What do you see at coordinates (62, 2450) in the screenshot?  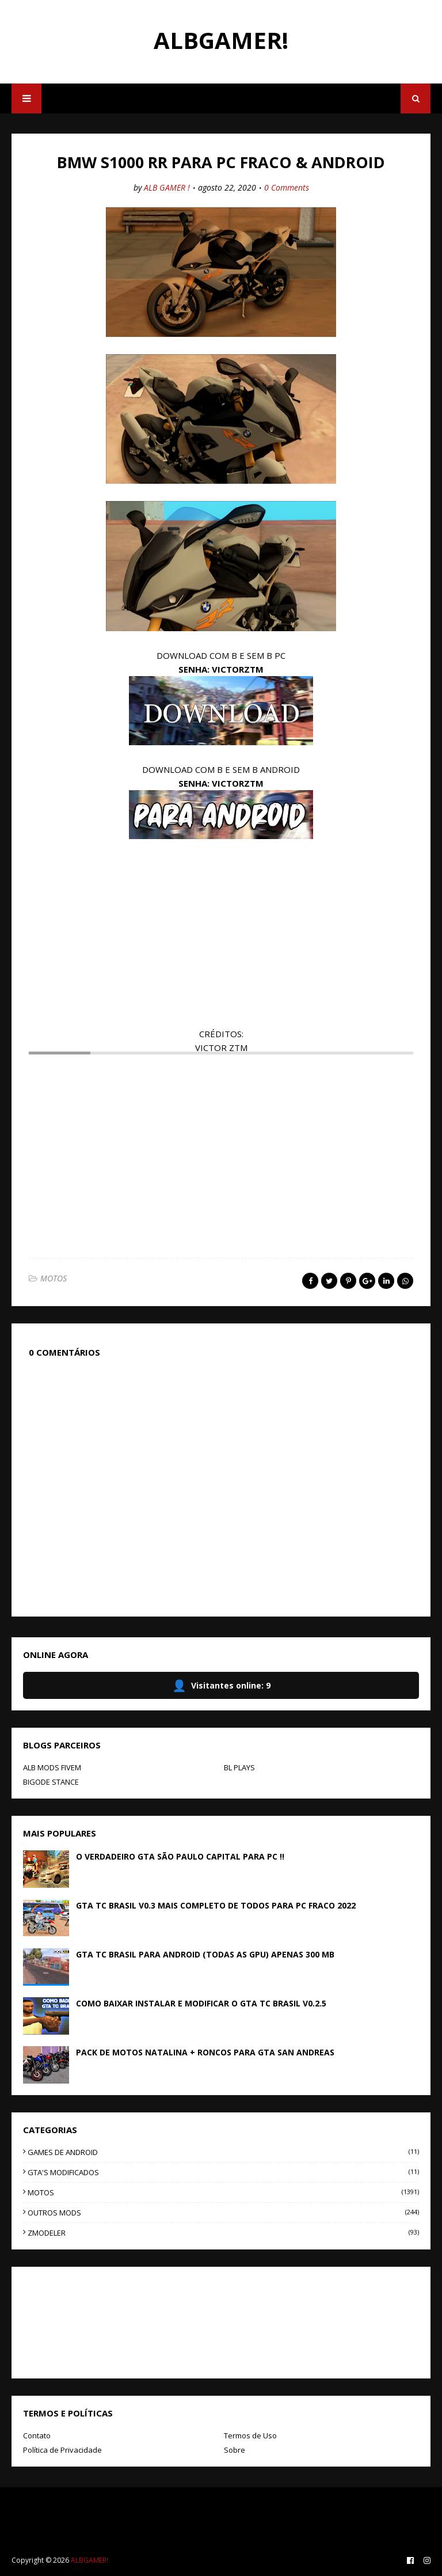 I see `Política de Privacidade` at bounding box center [62, 2450].